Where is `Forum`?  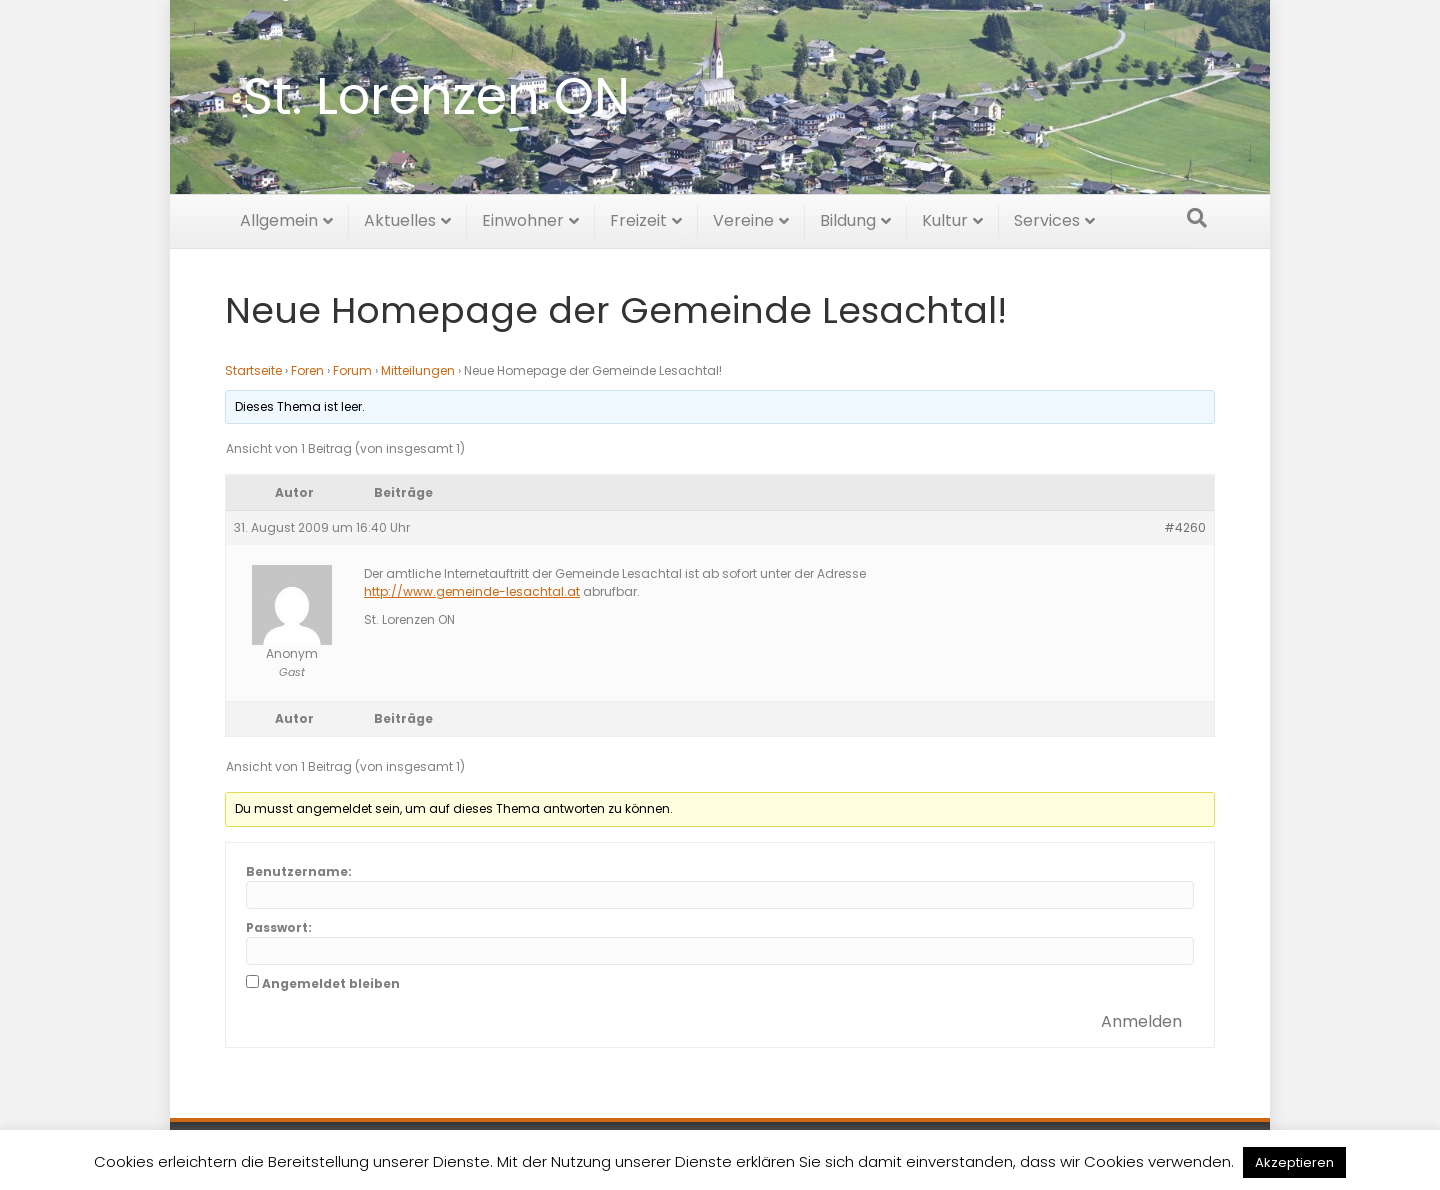 Forum is located at coordinates (352, 370).